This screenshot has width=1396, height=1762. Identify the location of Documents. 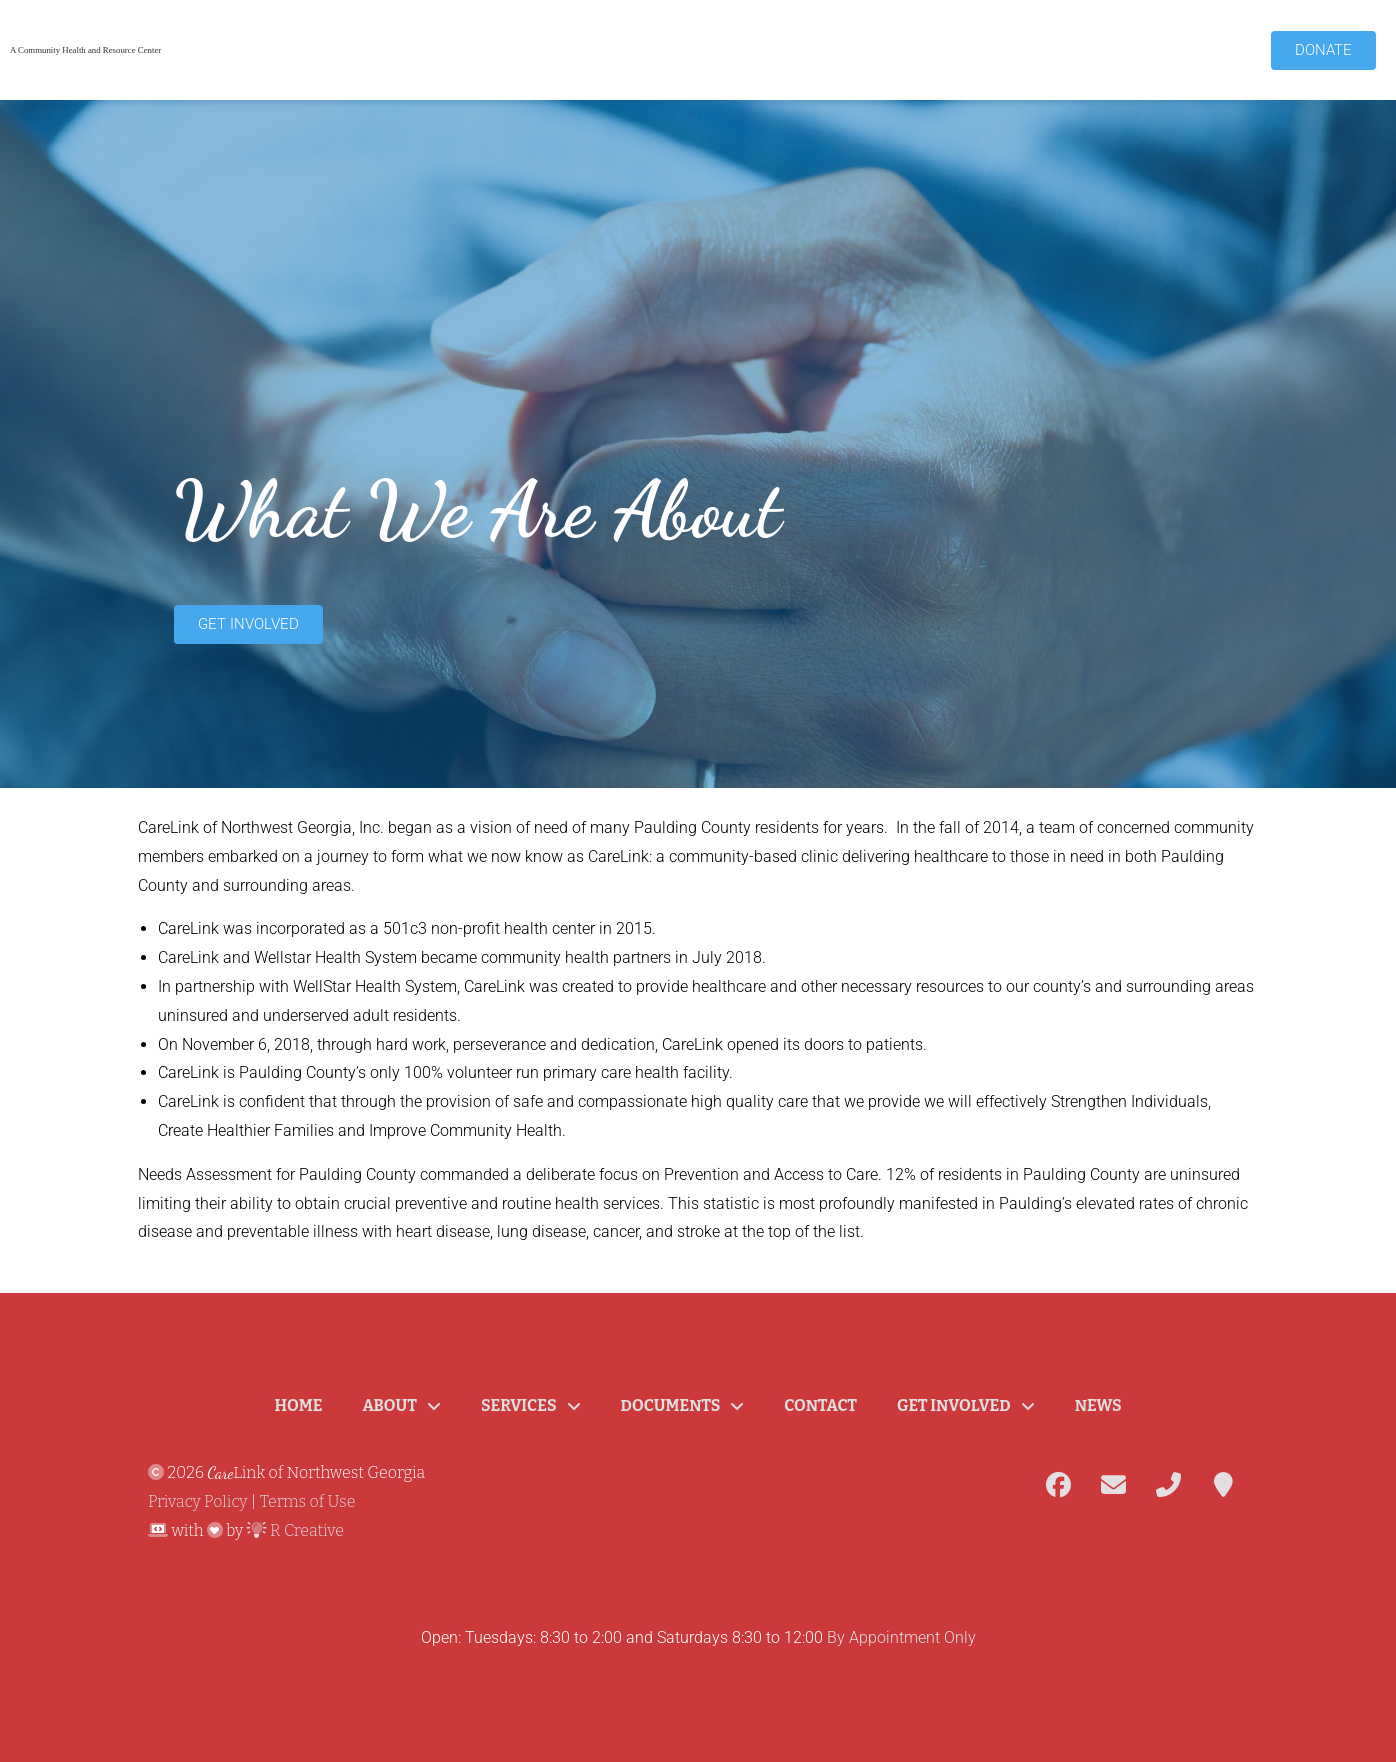
(683, 1406).